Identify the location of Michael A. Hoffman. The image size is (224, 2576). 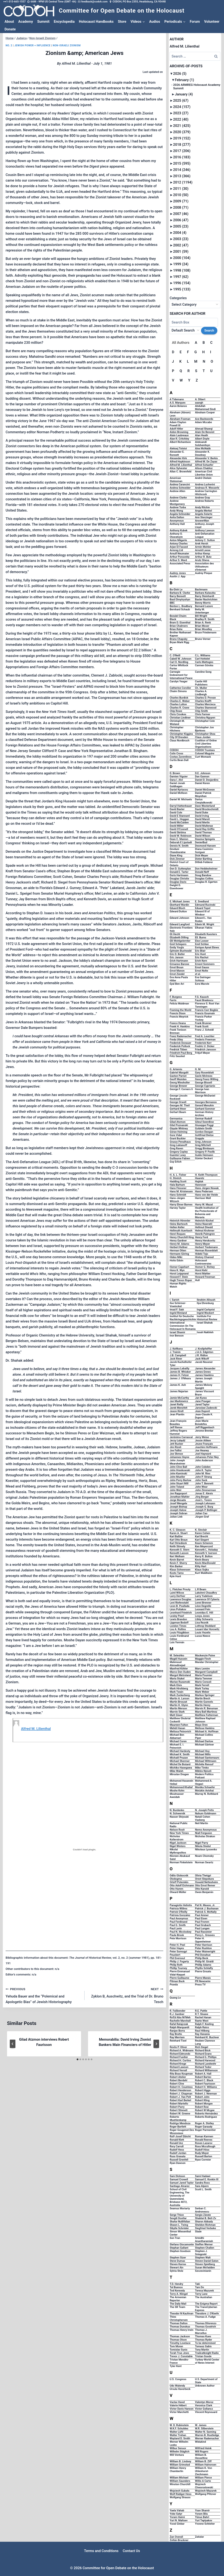
(206, 1731).